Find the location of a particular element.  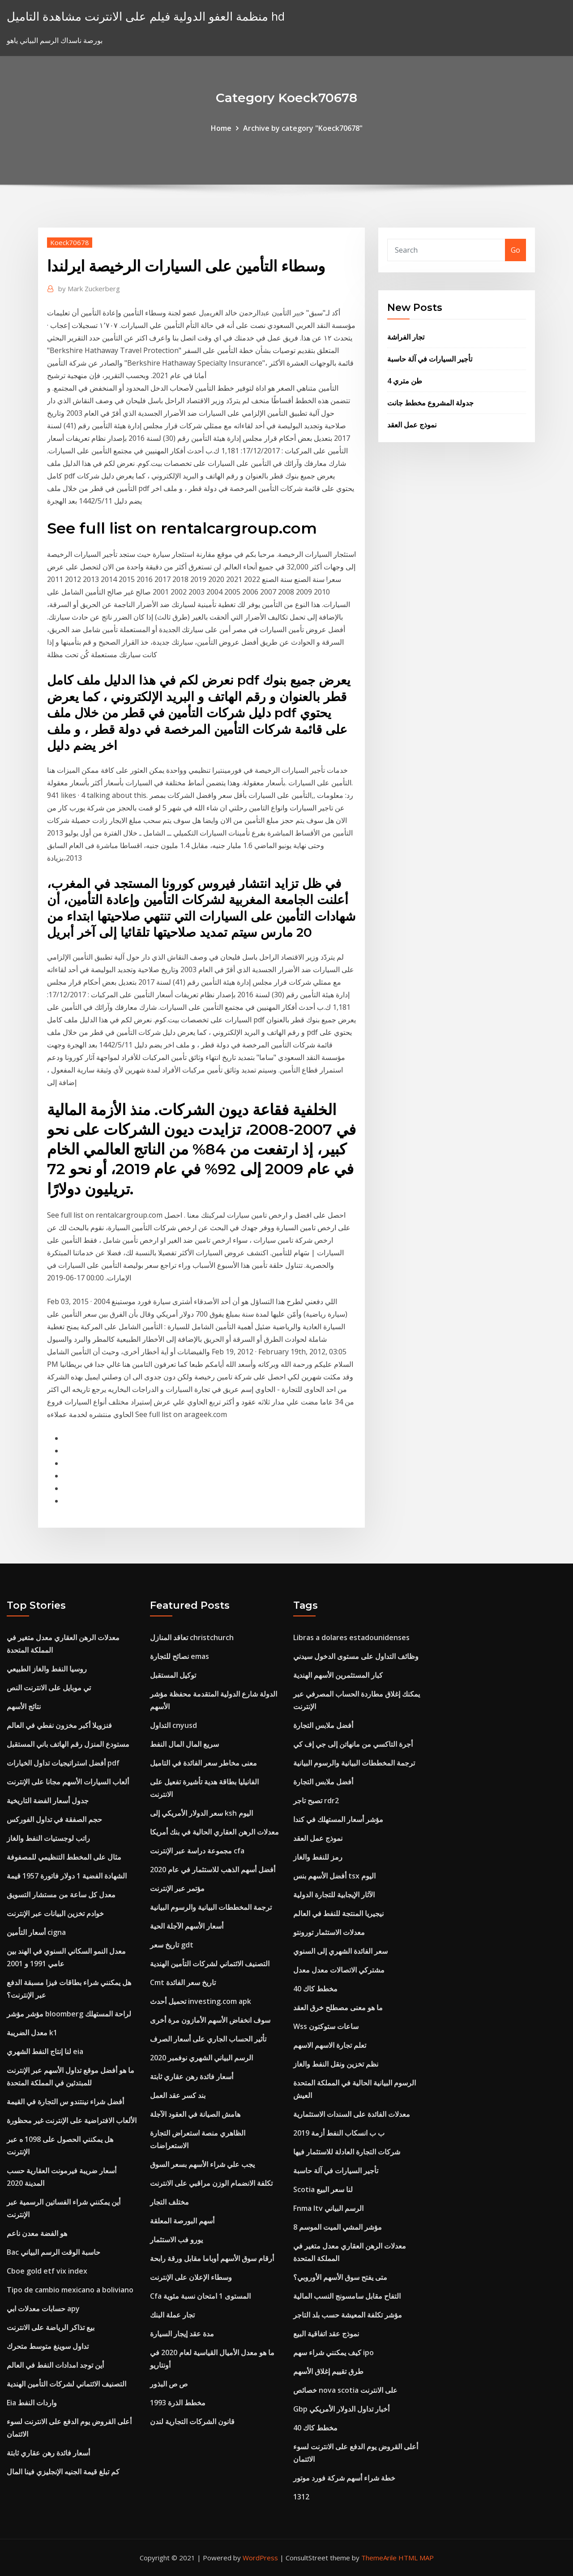

ص ص البذور is located at coordinates (169, 2384).